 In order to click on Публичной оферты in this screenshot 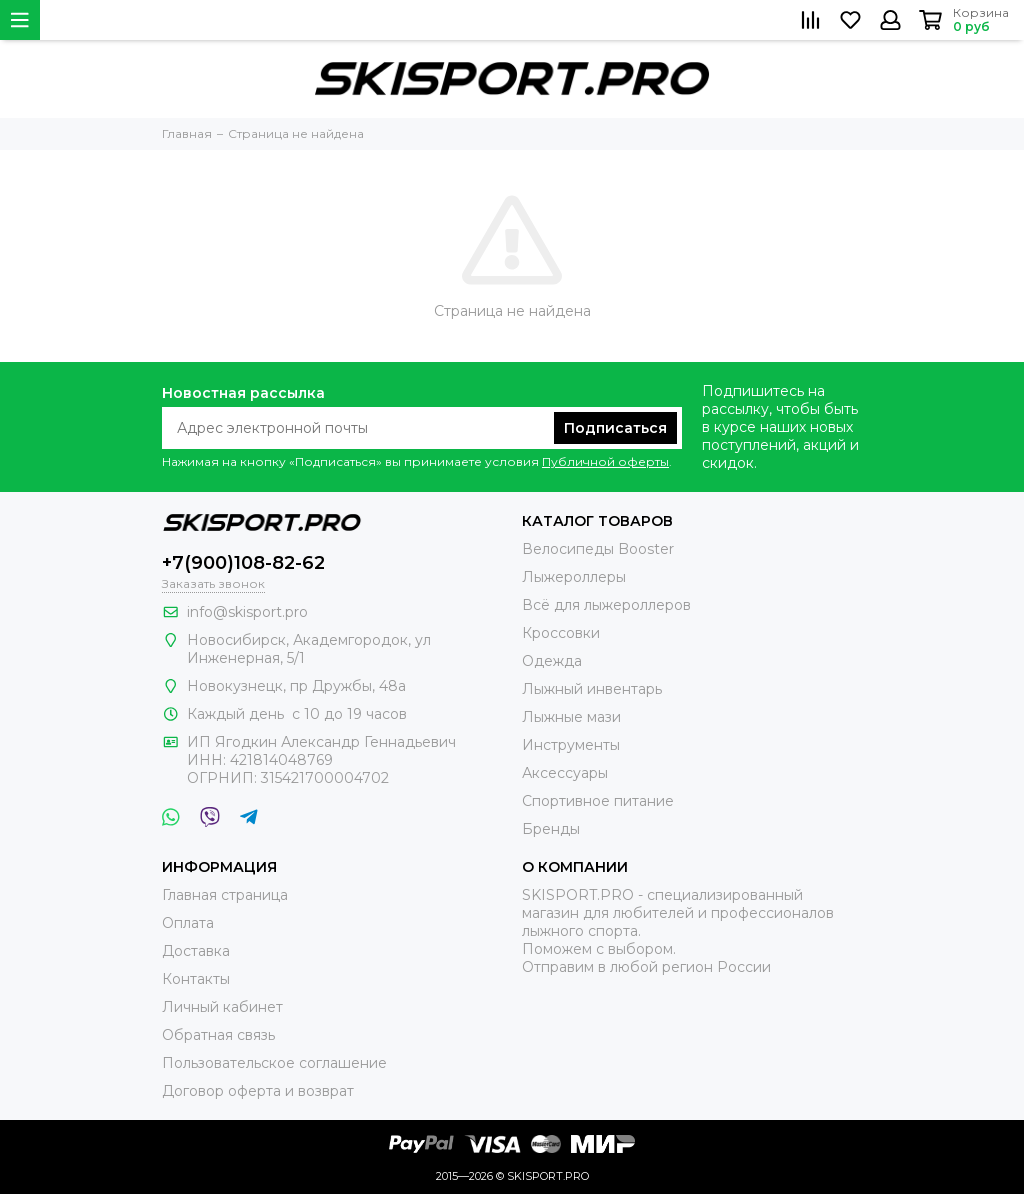, I will do `click(605, 461)`.